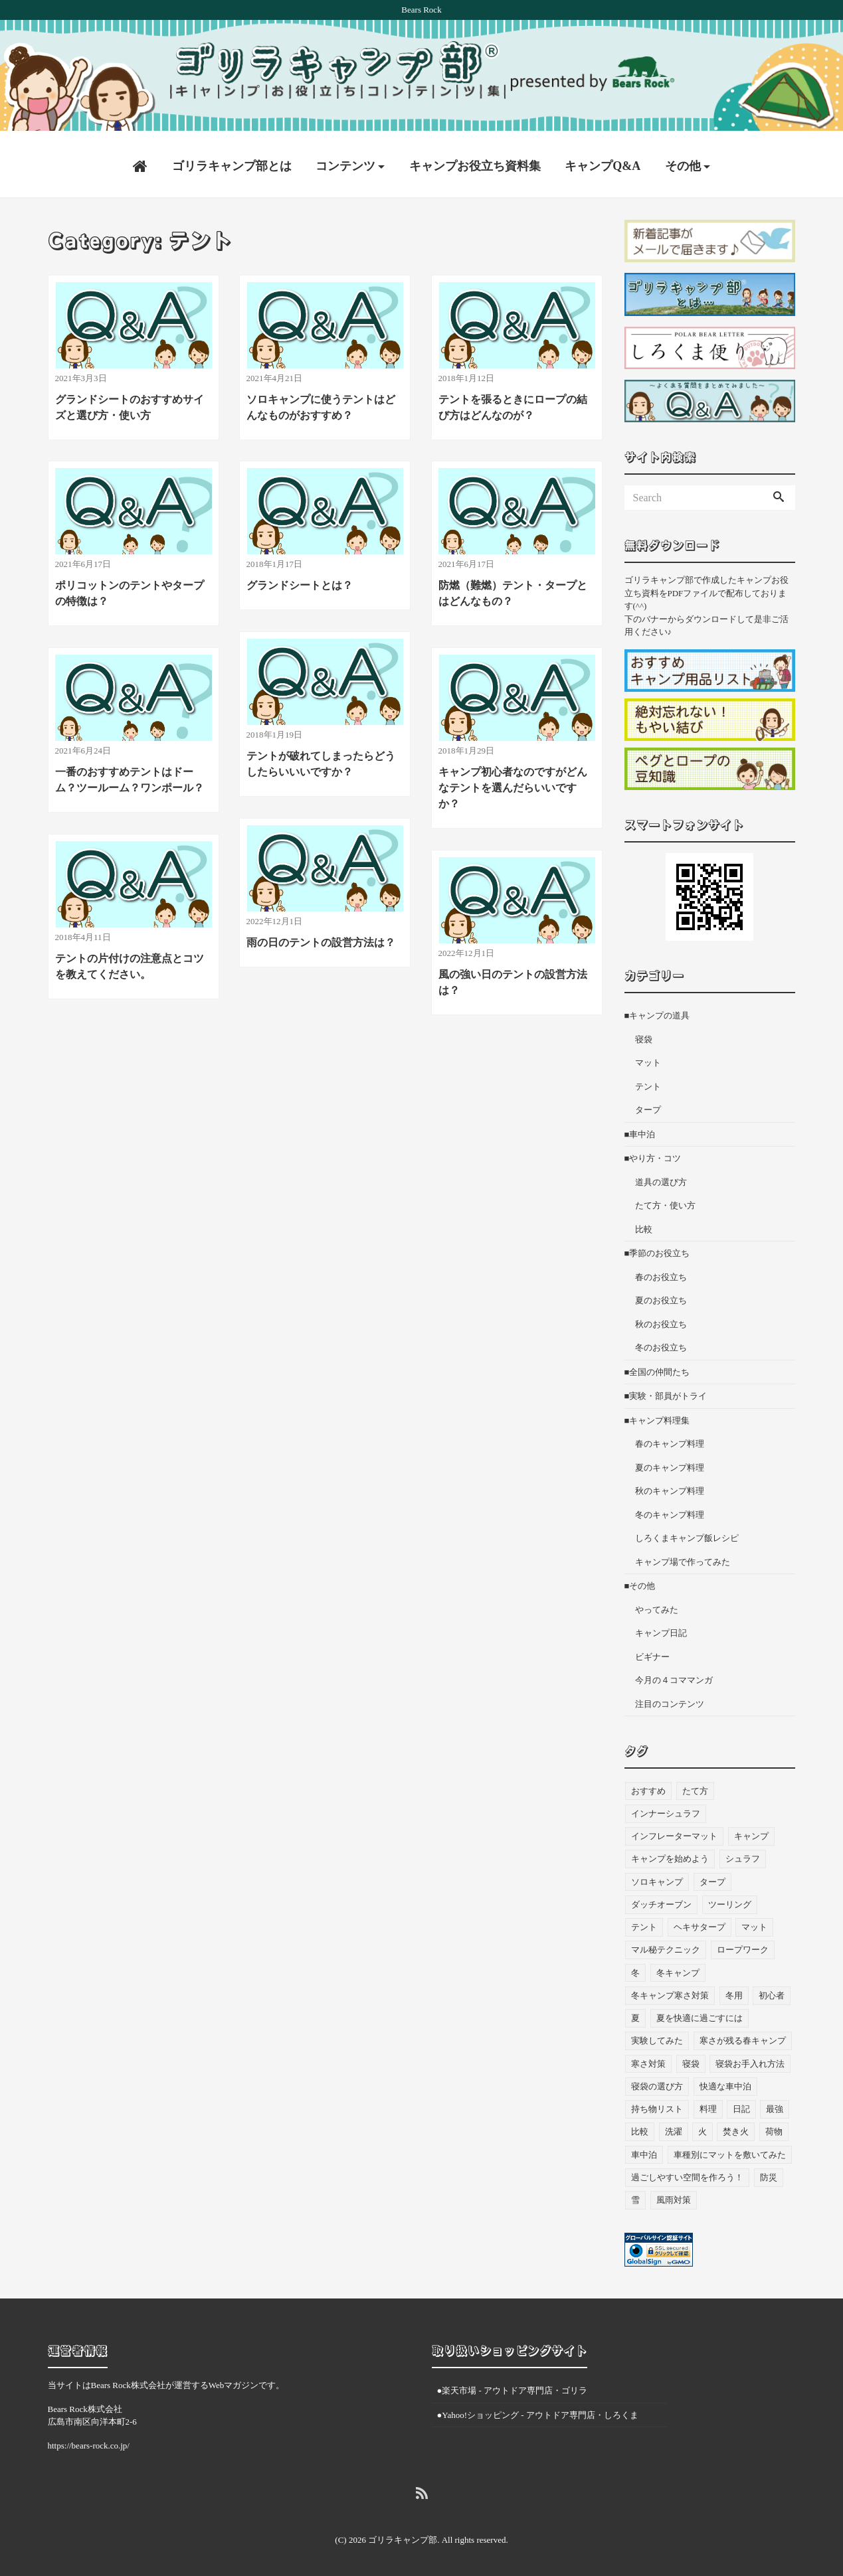  I want to click on 冬用 [冬用 (6個の項目)], so click(734, 1990).